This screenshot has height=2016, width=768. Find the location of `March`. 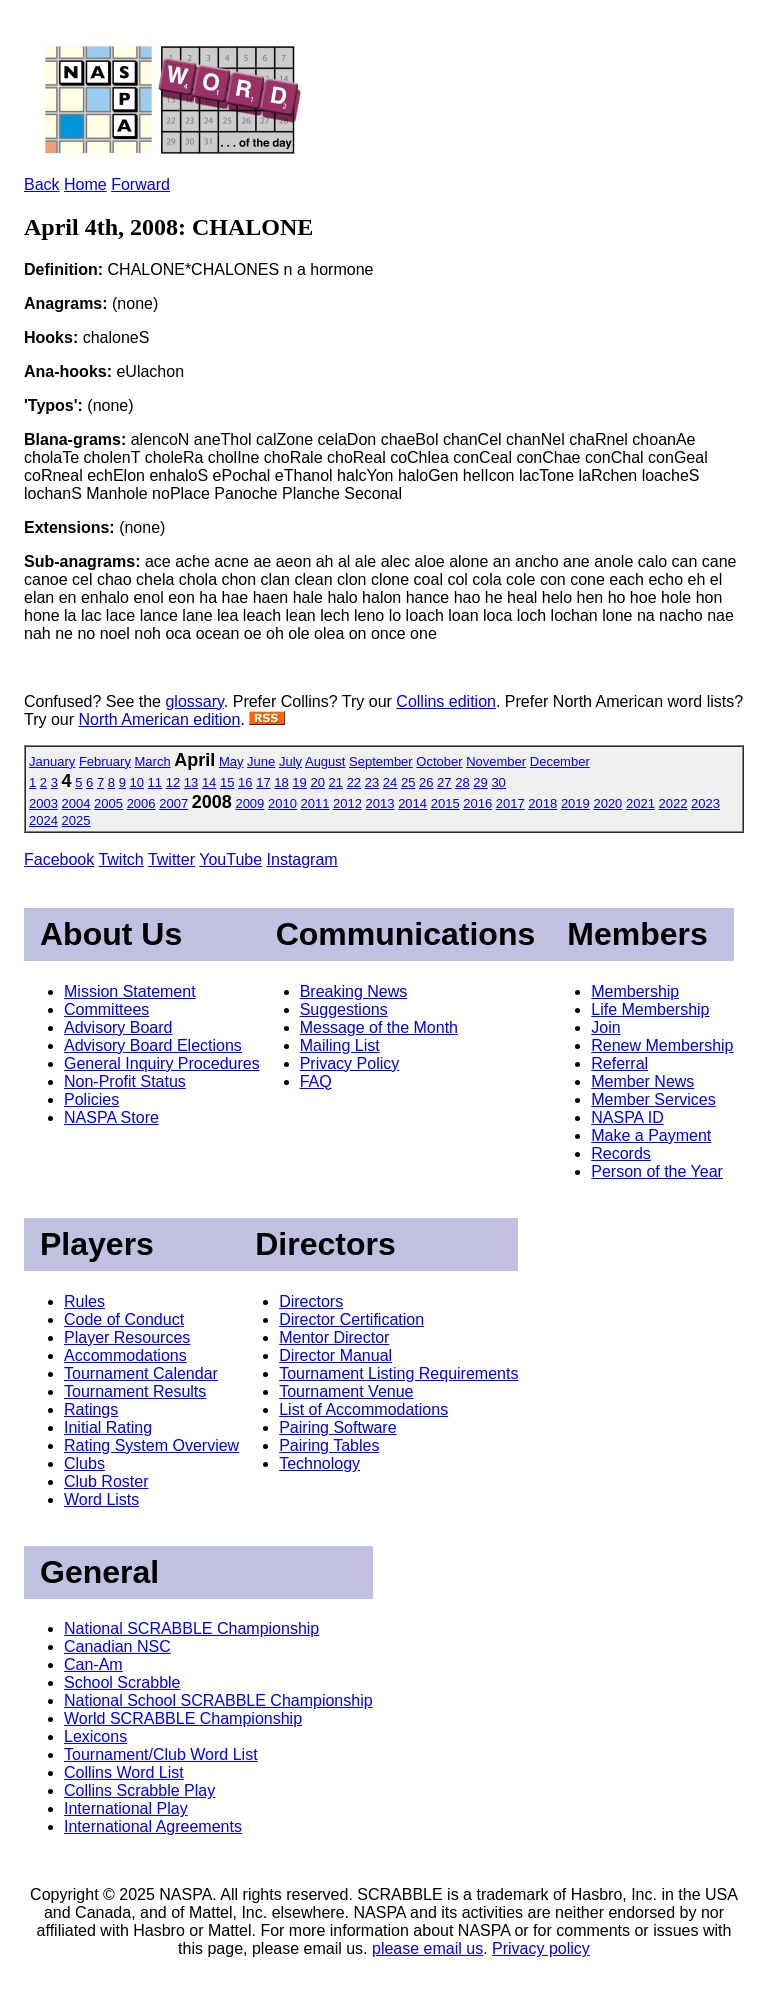

March is located at coordinates (153, 761).